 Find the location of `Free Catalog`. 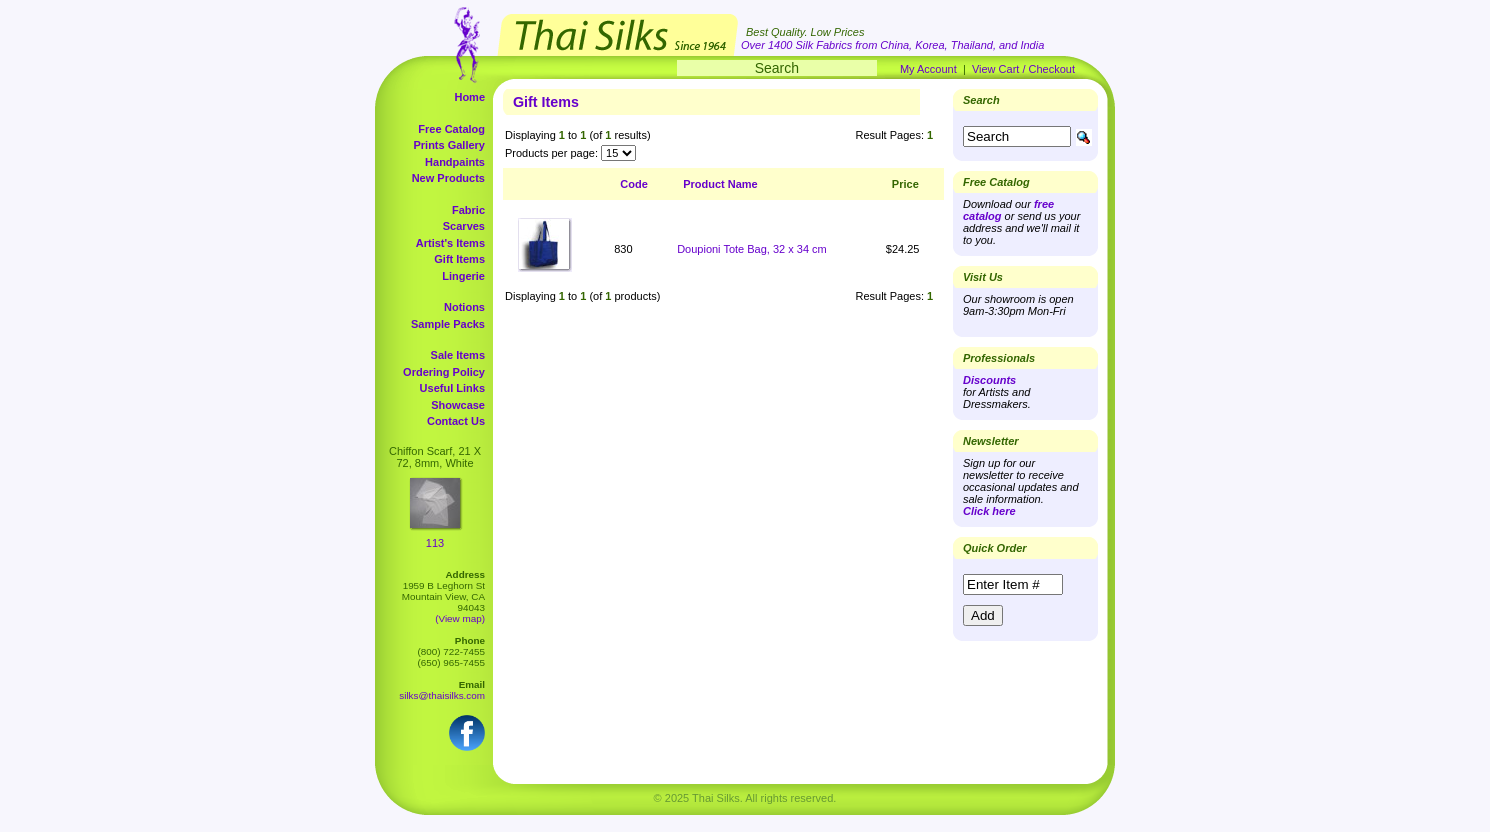

Free Catalog is located at coordinates (451, 129).